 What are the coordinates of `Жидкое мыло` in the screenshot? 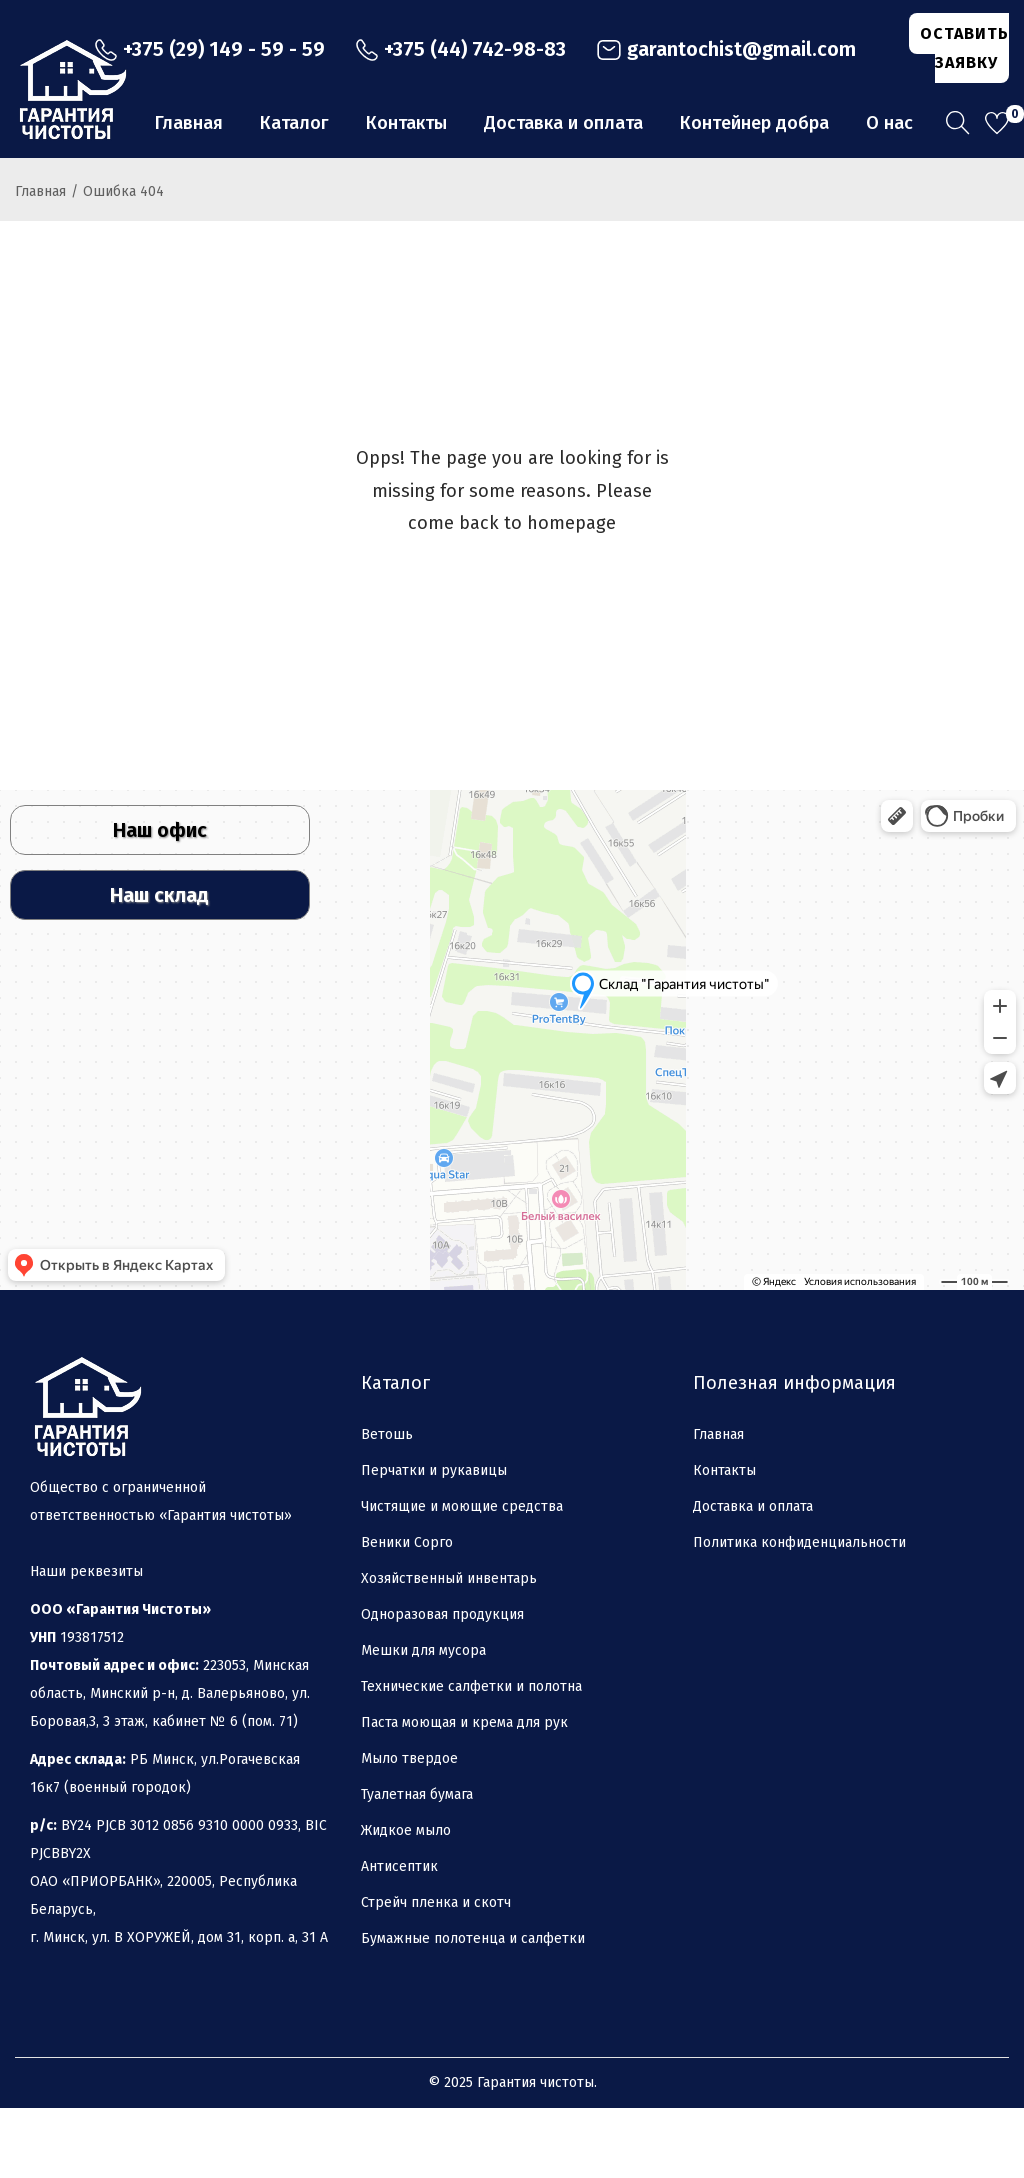 It's located at (406, 1900).